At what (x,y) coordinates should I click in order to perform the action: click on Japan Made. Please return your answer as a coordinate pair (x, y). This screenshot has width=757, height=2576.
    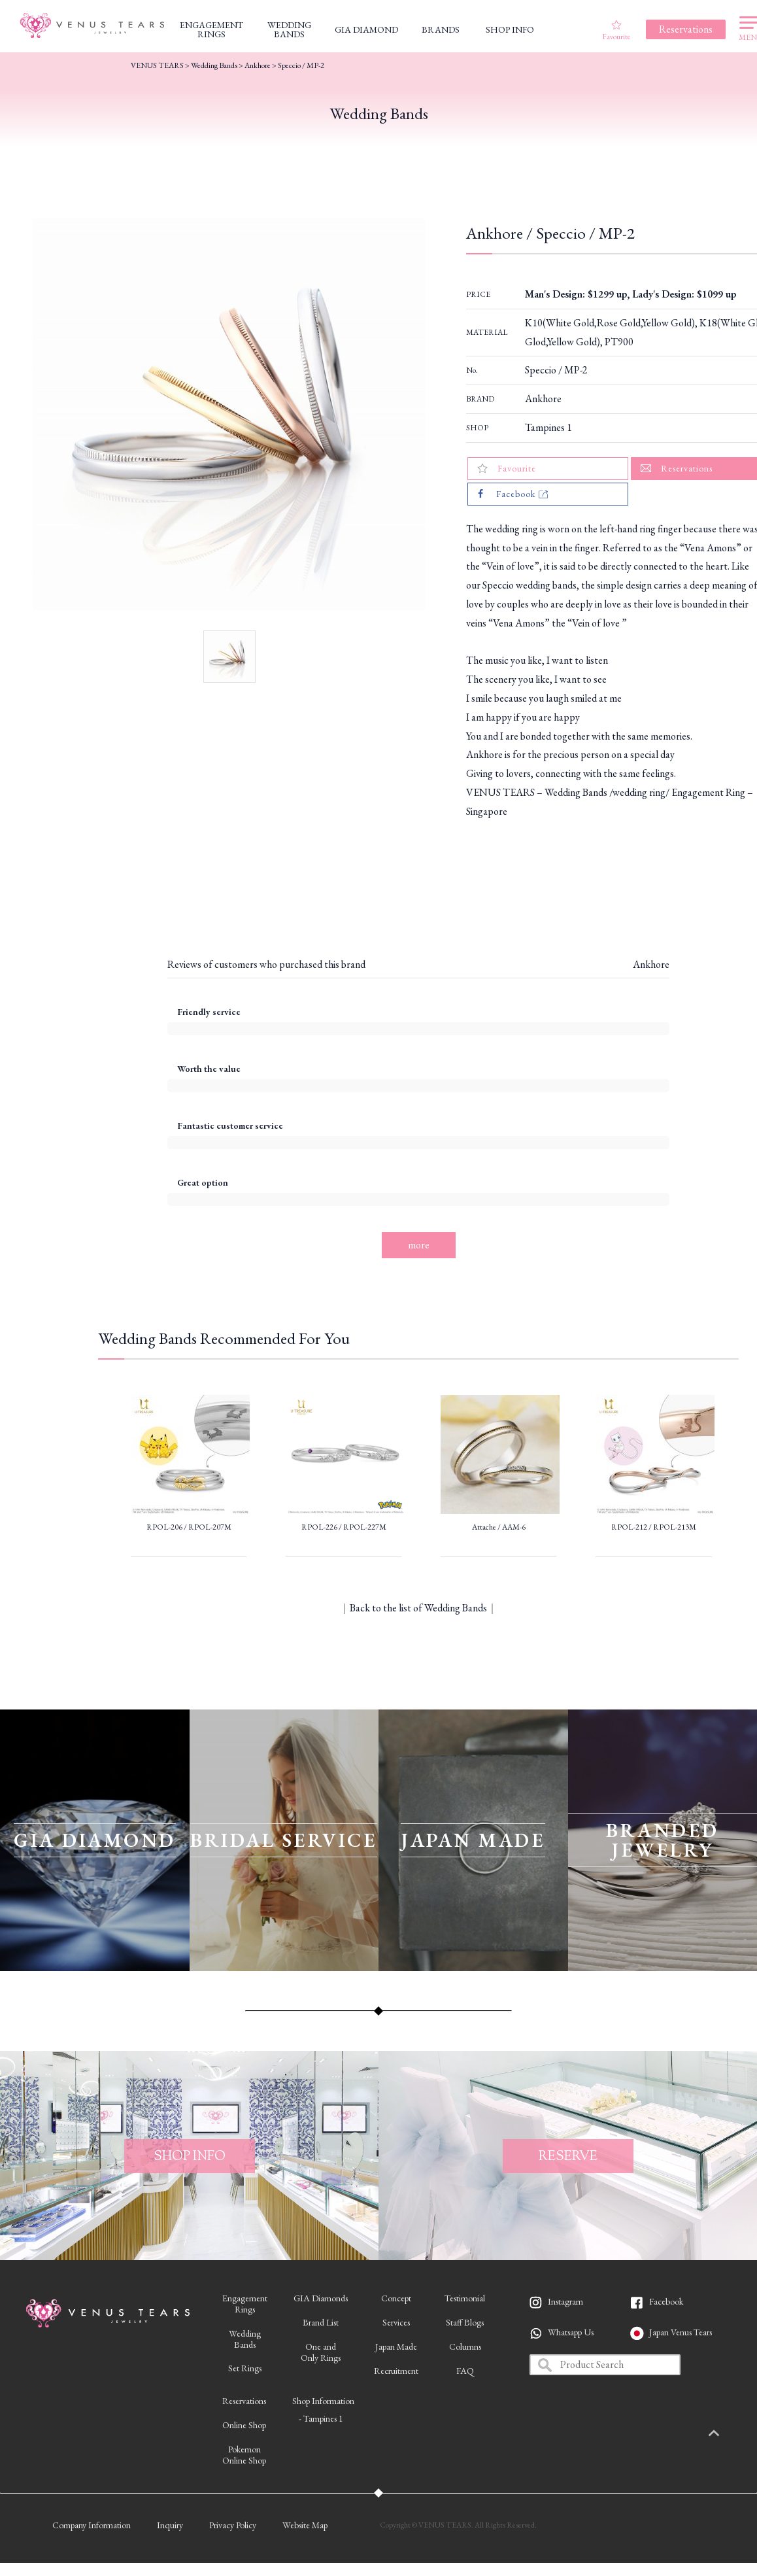
    Looking at the image, I should click on (396, 2346).